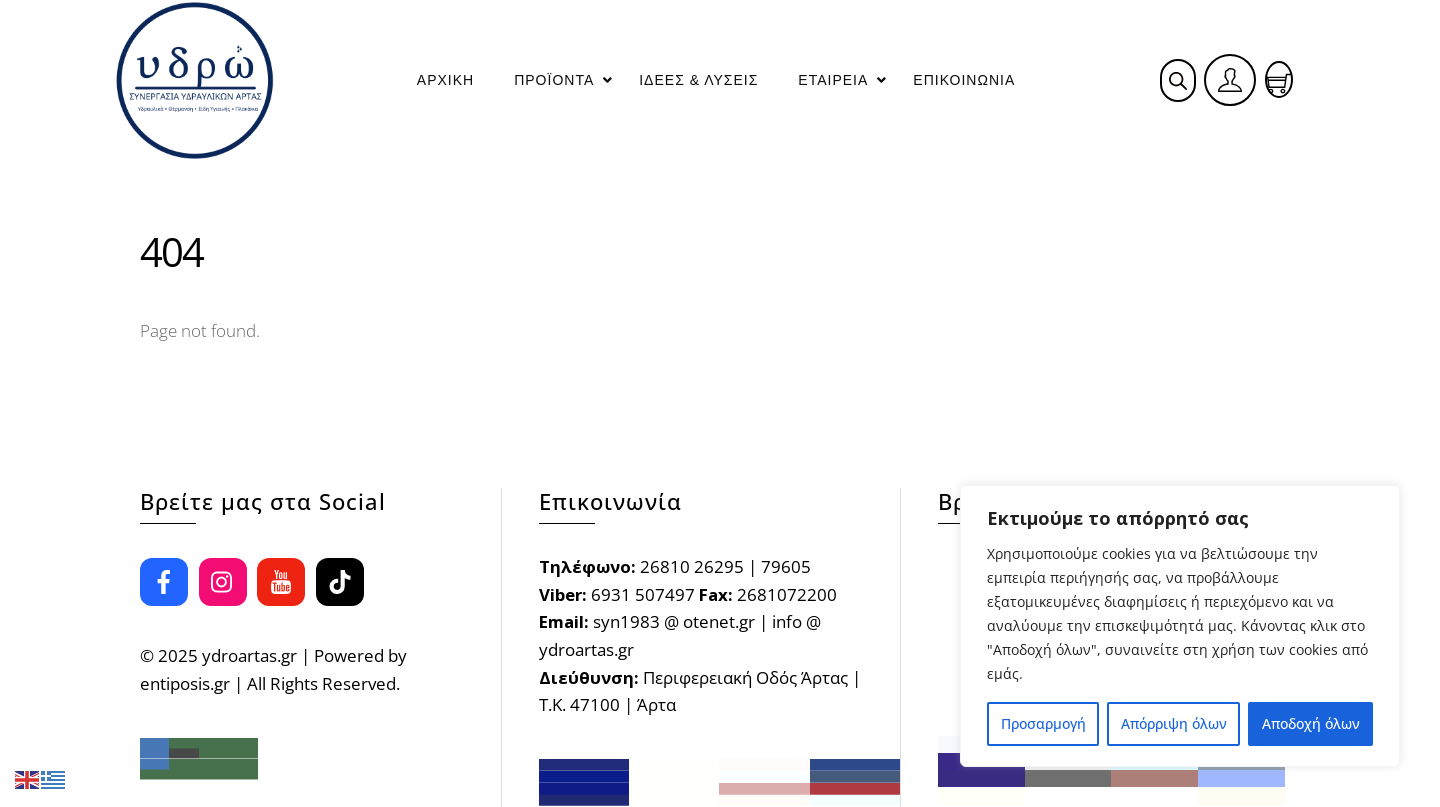 The image size is (1440, 807). Describe the element at coordinates (1174, 723) in the screenshot. I see `Απόρριψη όλων` at that location.